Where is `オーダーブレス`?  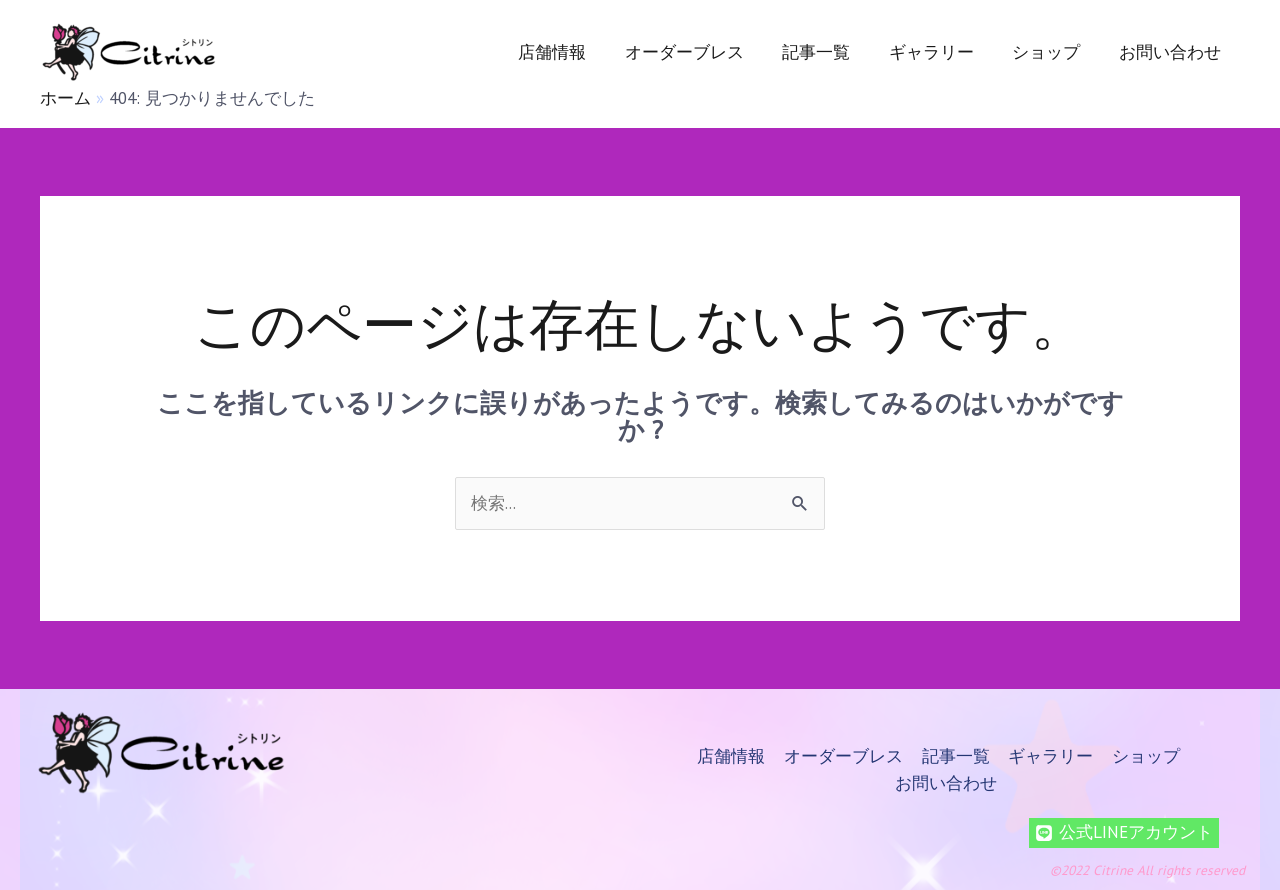 オーダーブレス is located at coordinates (704, 52).